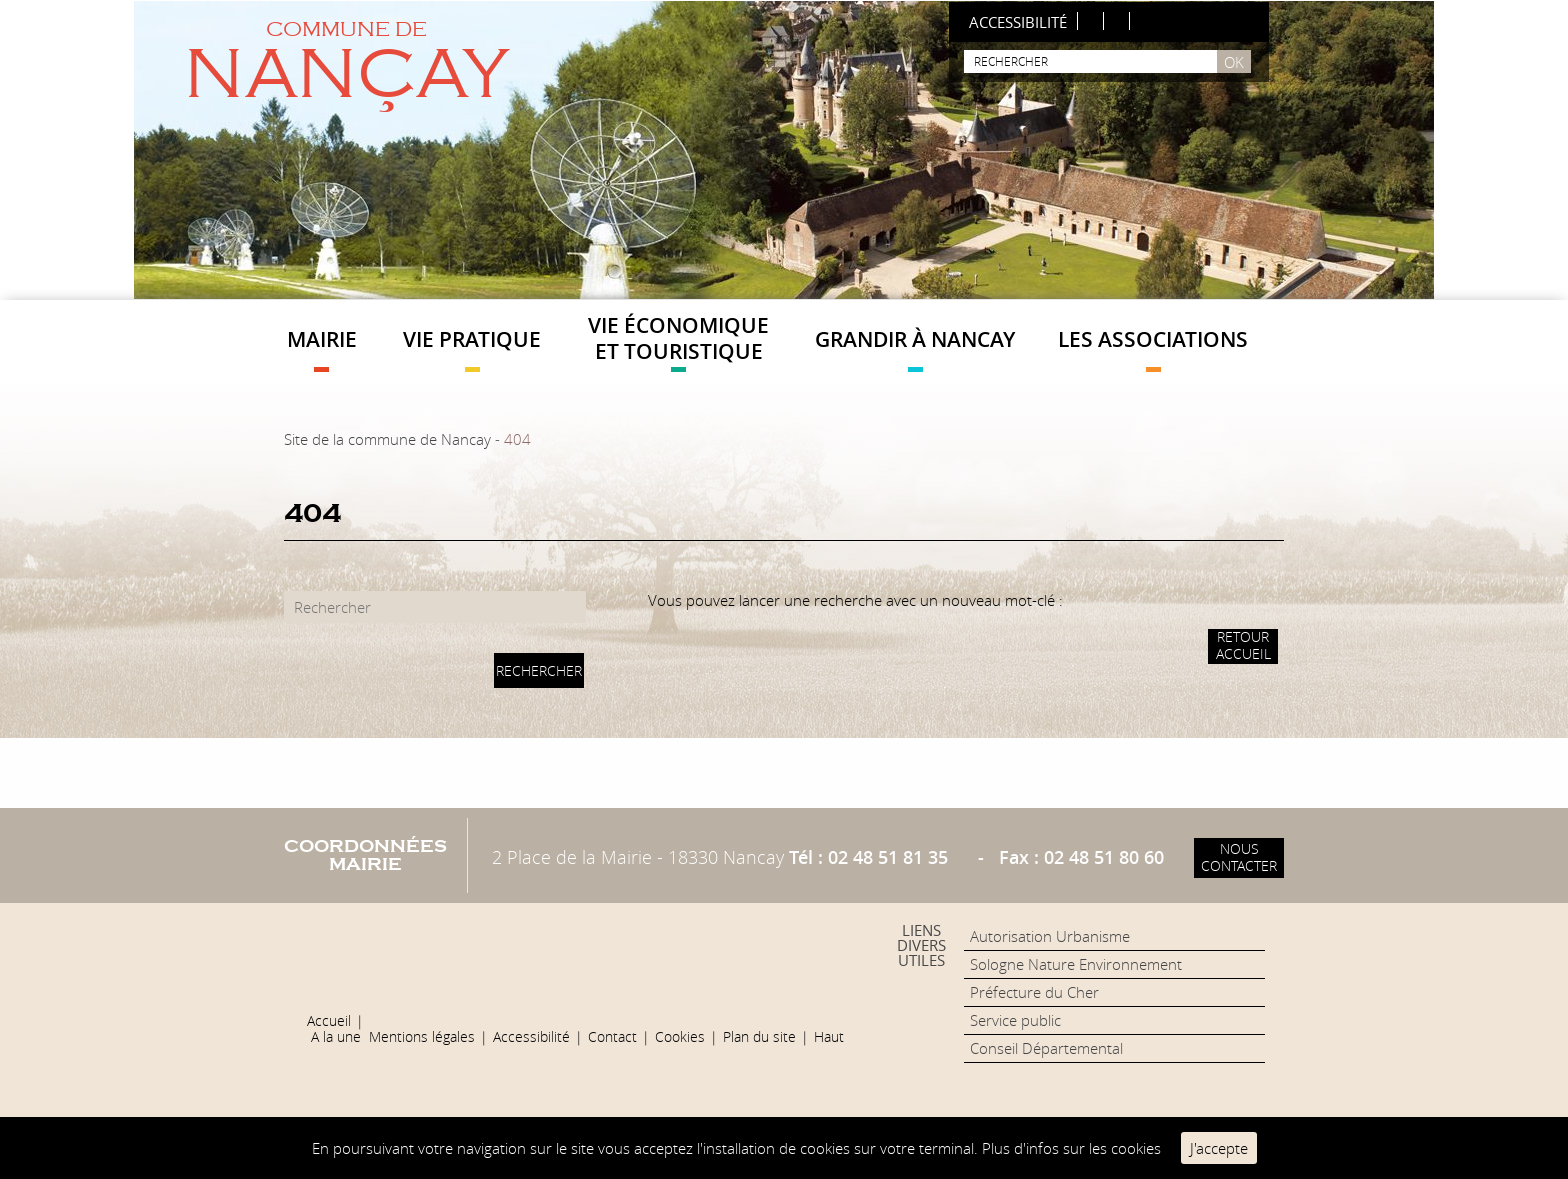 This screenshot has height=1179, width=1568. I want to click on Plus d'infos sur les cookies, so click(1071, 1148).